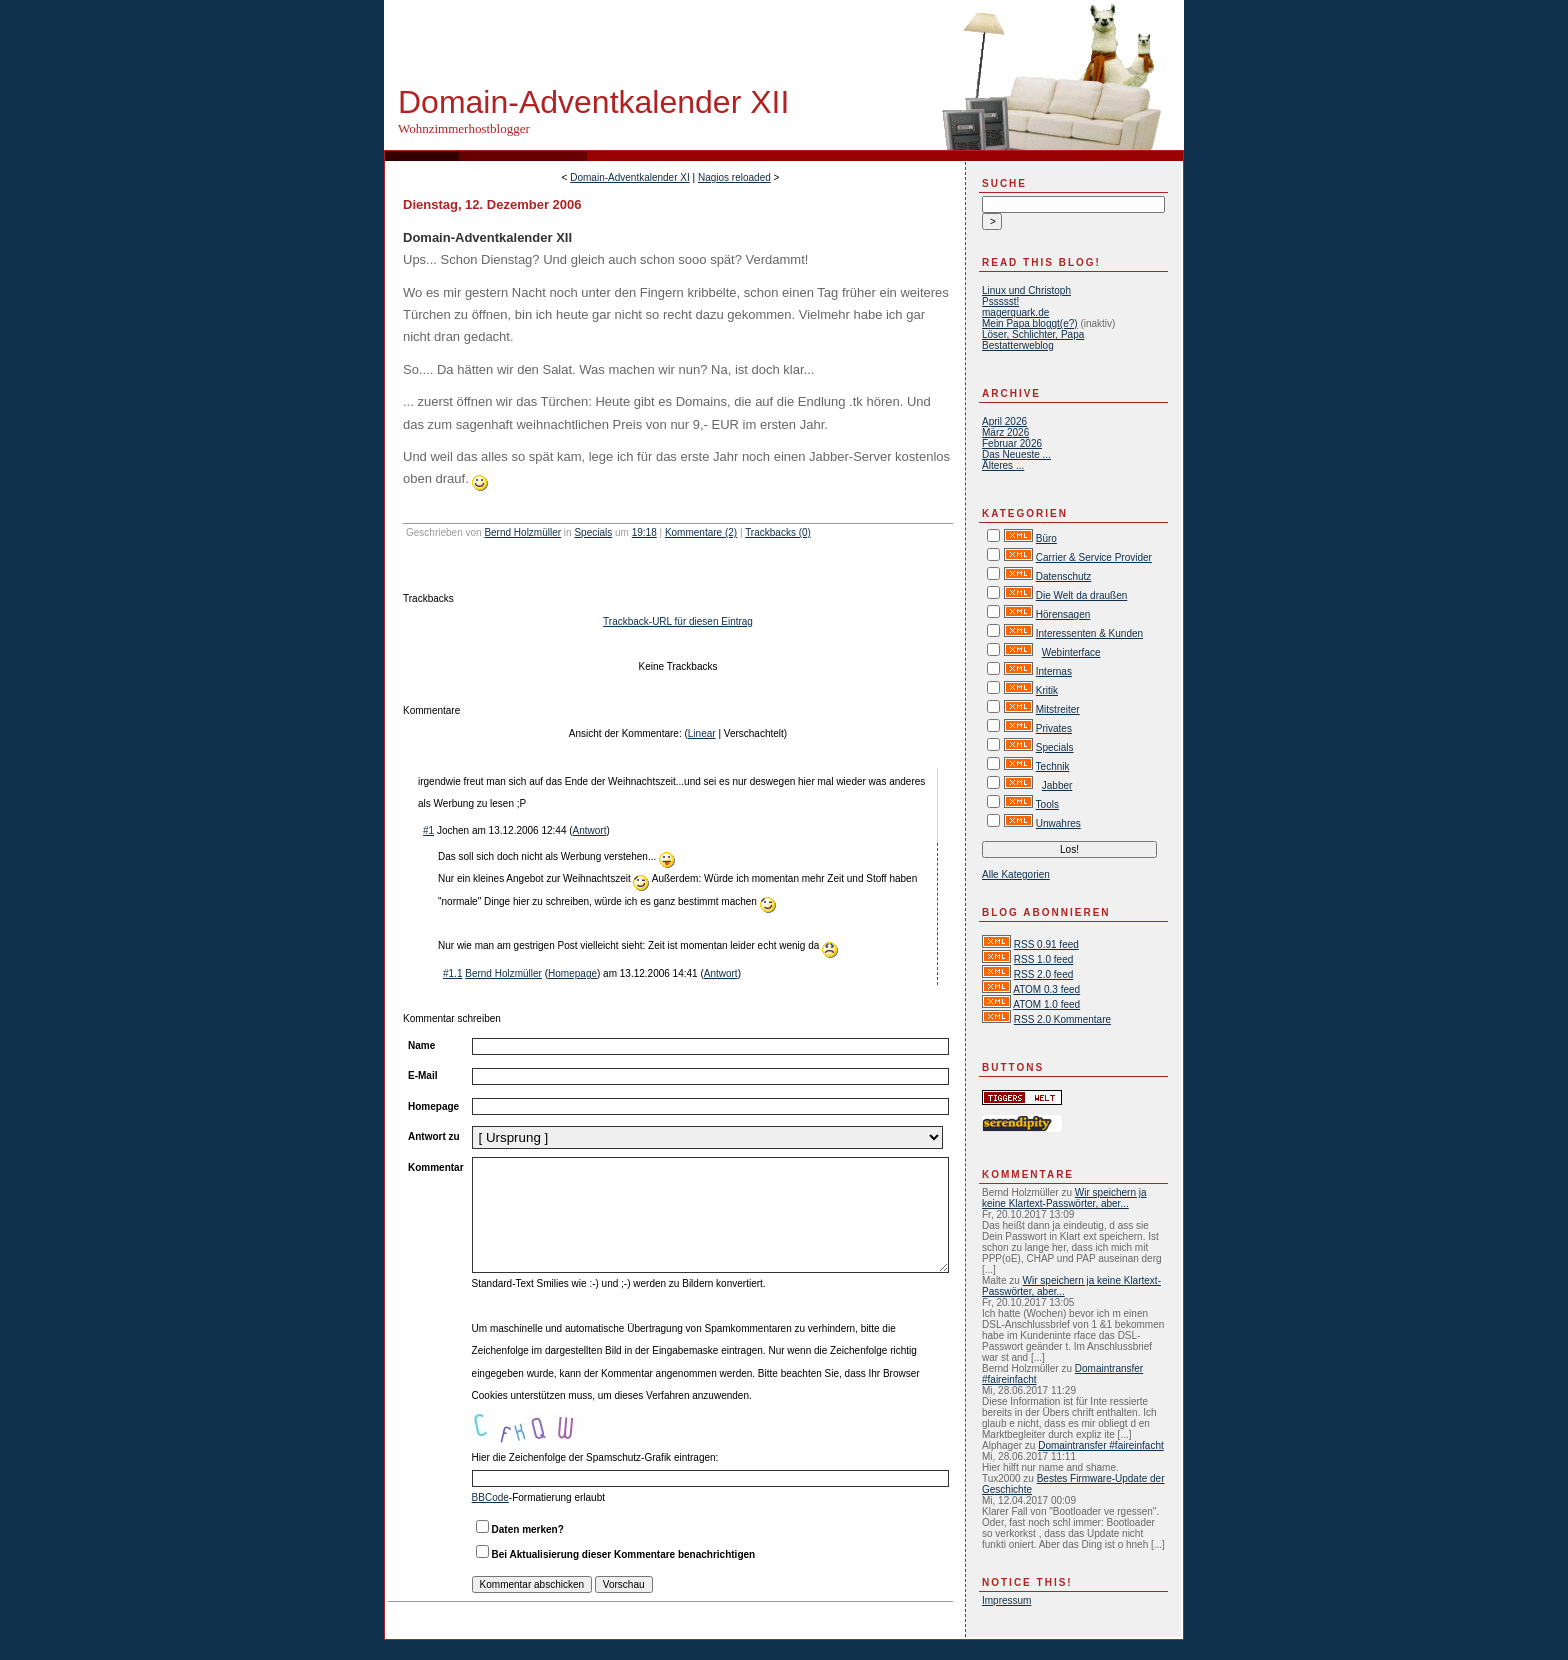  Describe the element at coordinates (490, 1497) in the screenshot. I see `BBCode` at that location.